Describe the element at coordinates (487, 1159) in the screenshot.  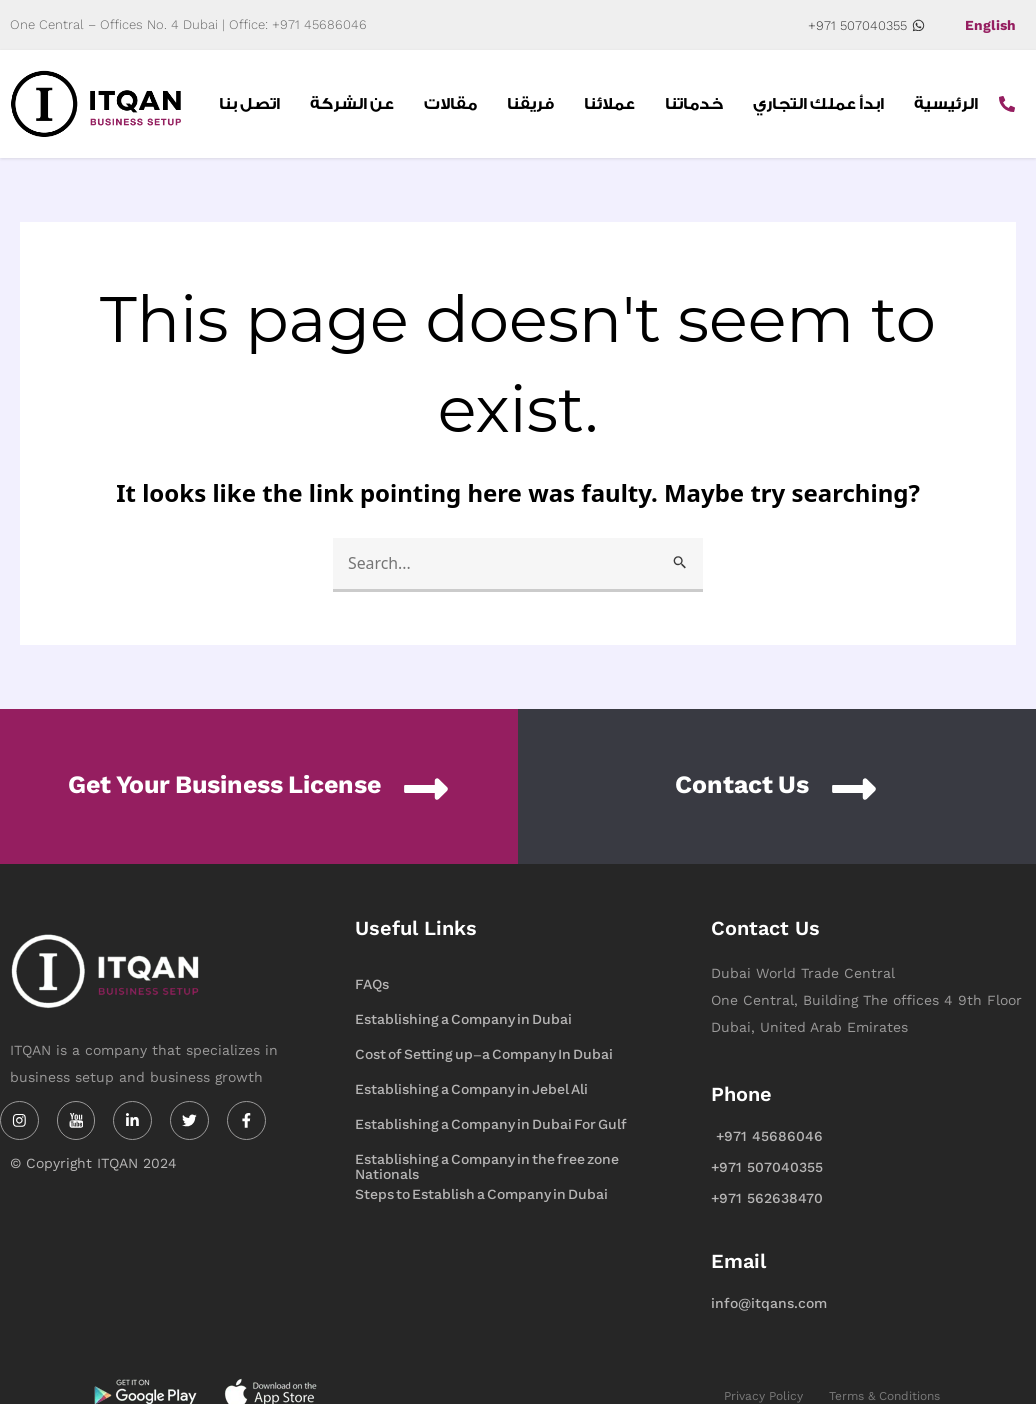
I see `Establishing a Company in the free zone` at that location.